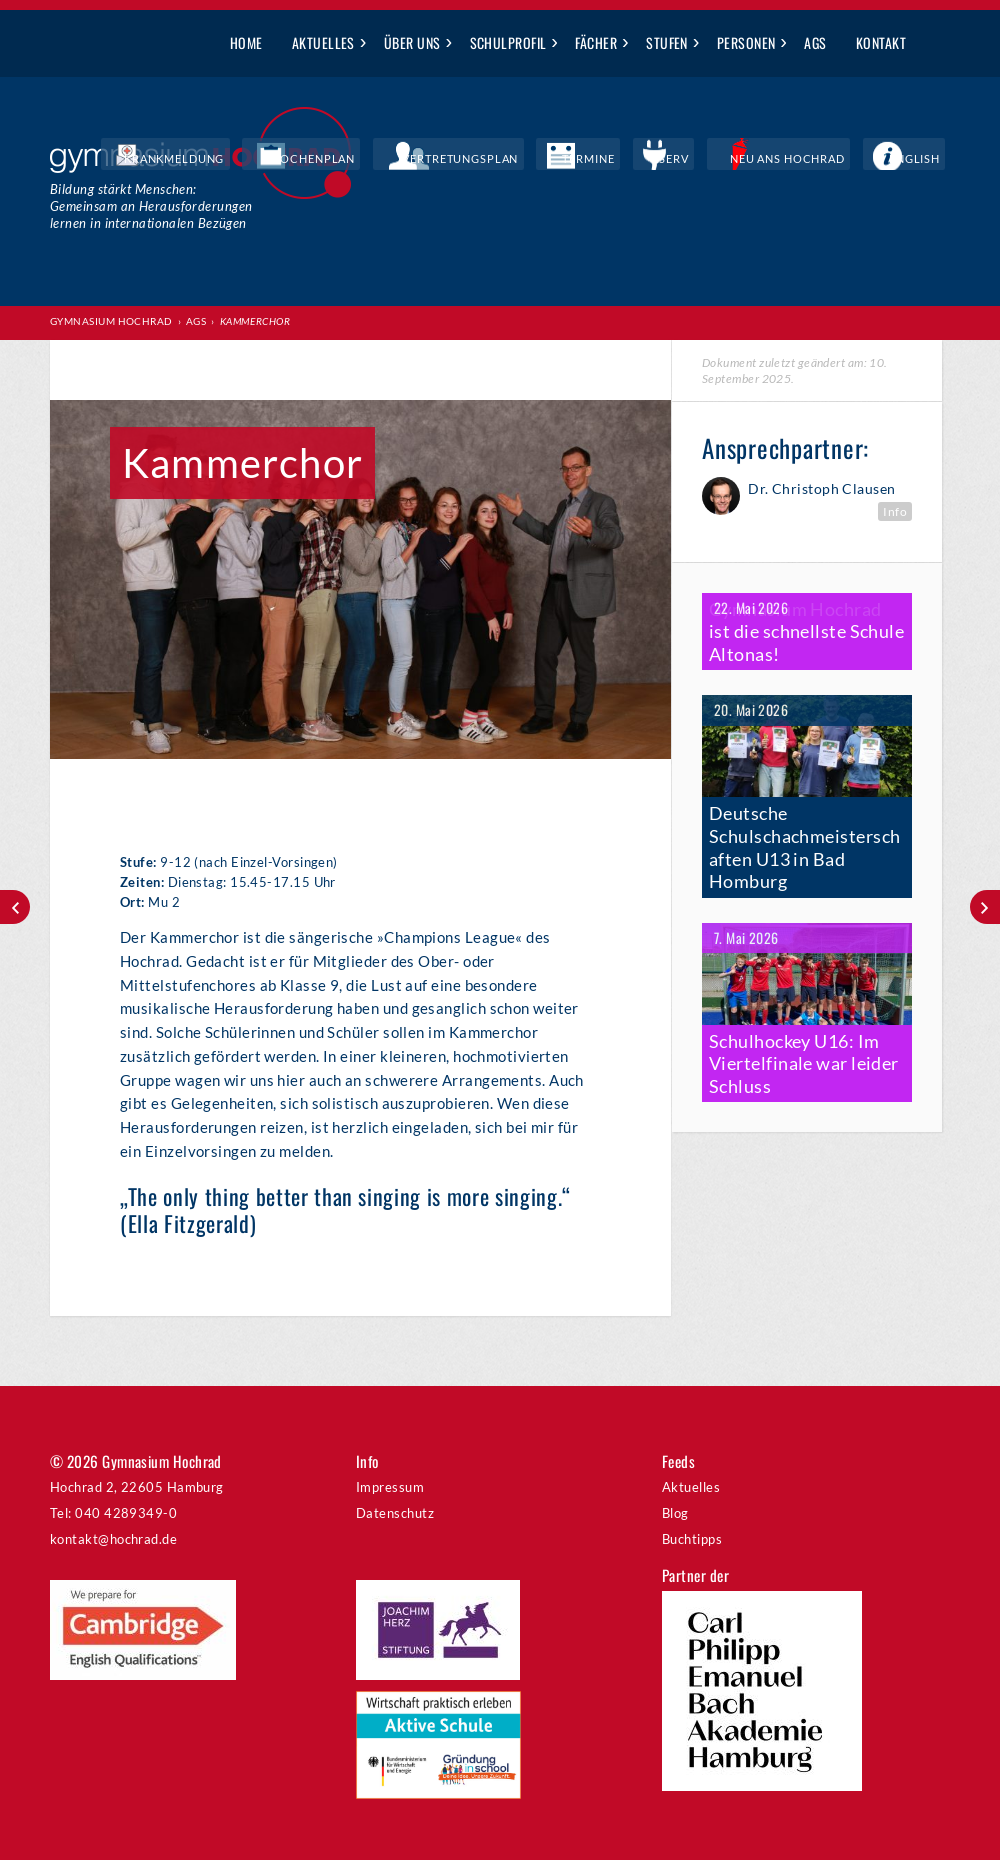 The width and height of the screenshot is (1000, 1860). What do you see at coordinates (667, 160) in the screenshot?
I see `Termine` at bounding box center [667, 160].